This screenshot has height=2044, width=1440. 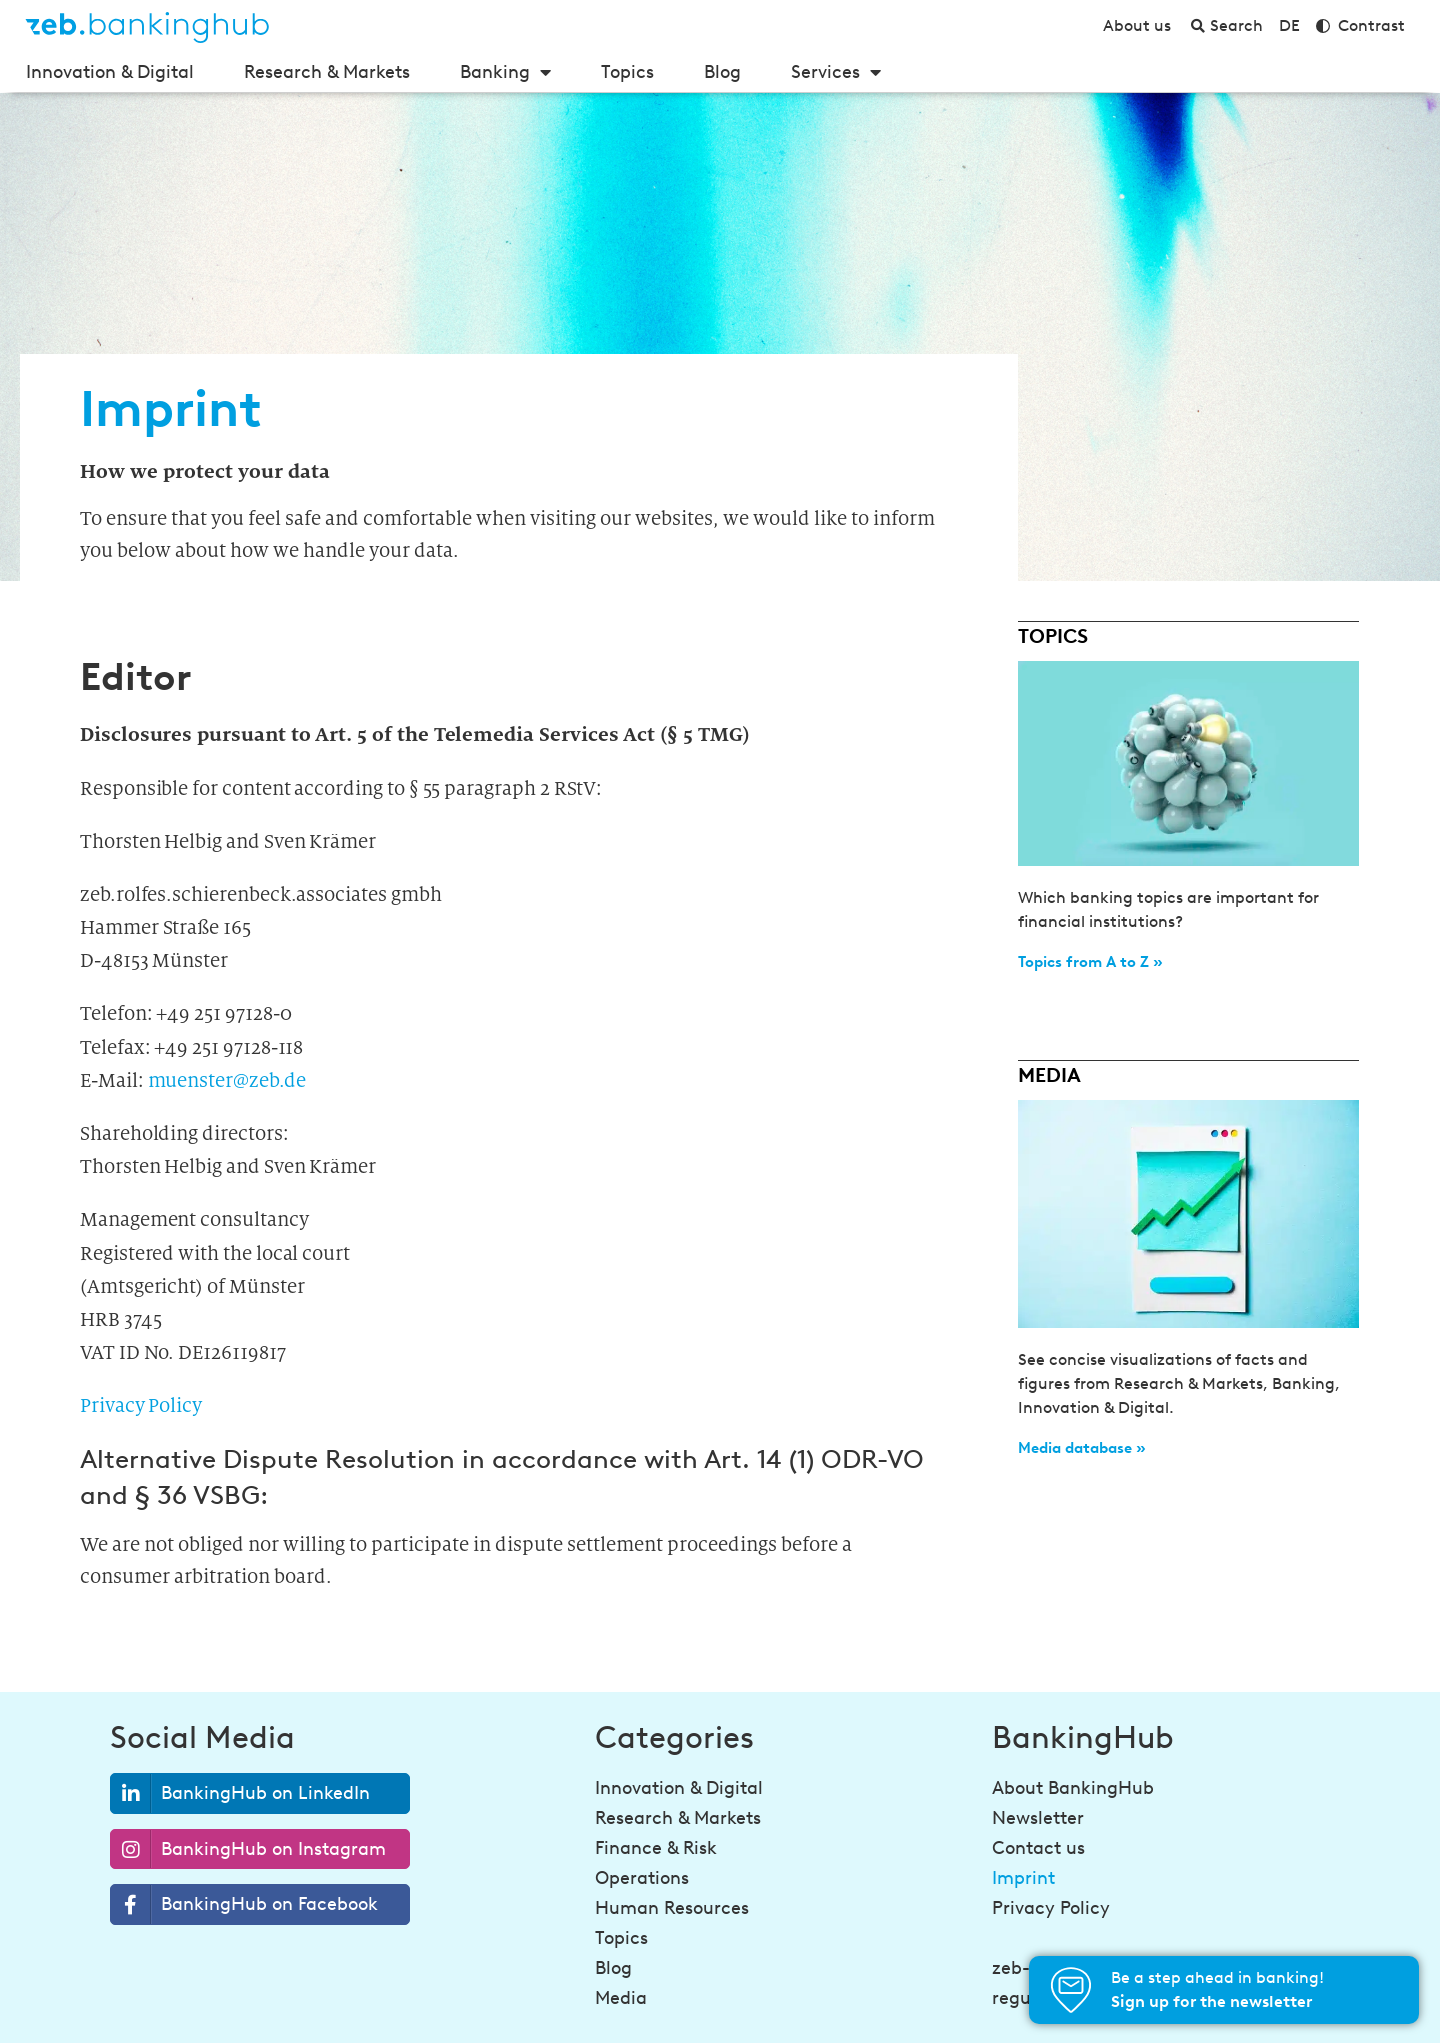 What do you see at coordinates (248, 1849) in the screenshot?
I see `BankingHub on Instagram` at bounding box center [248, 1849].